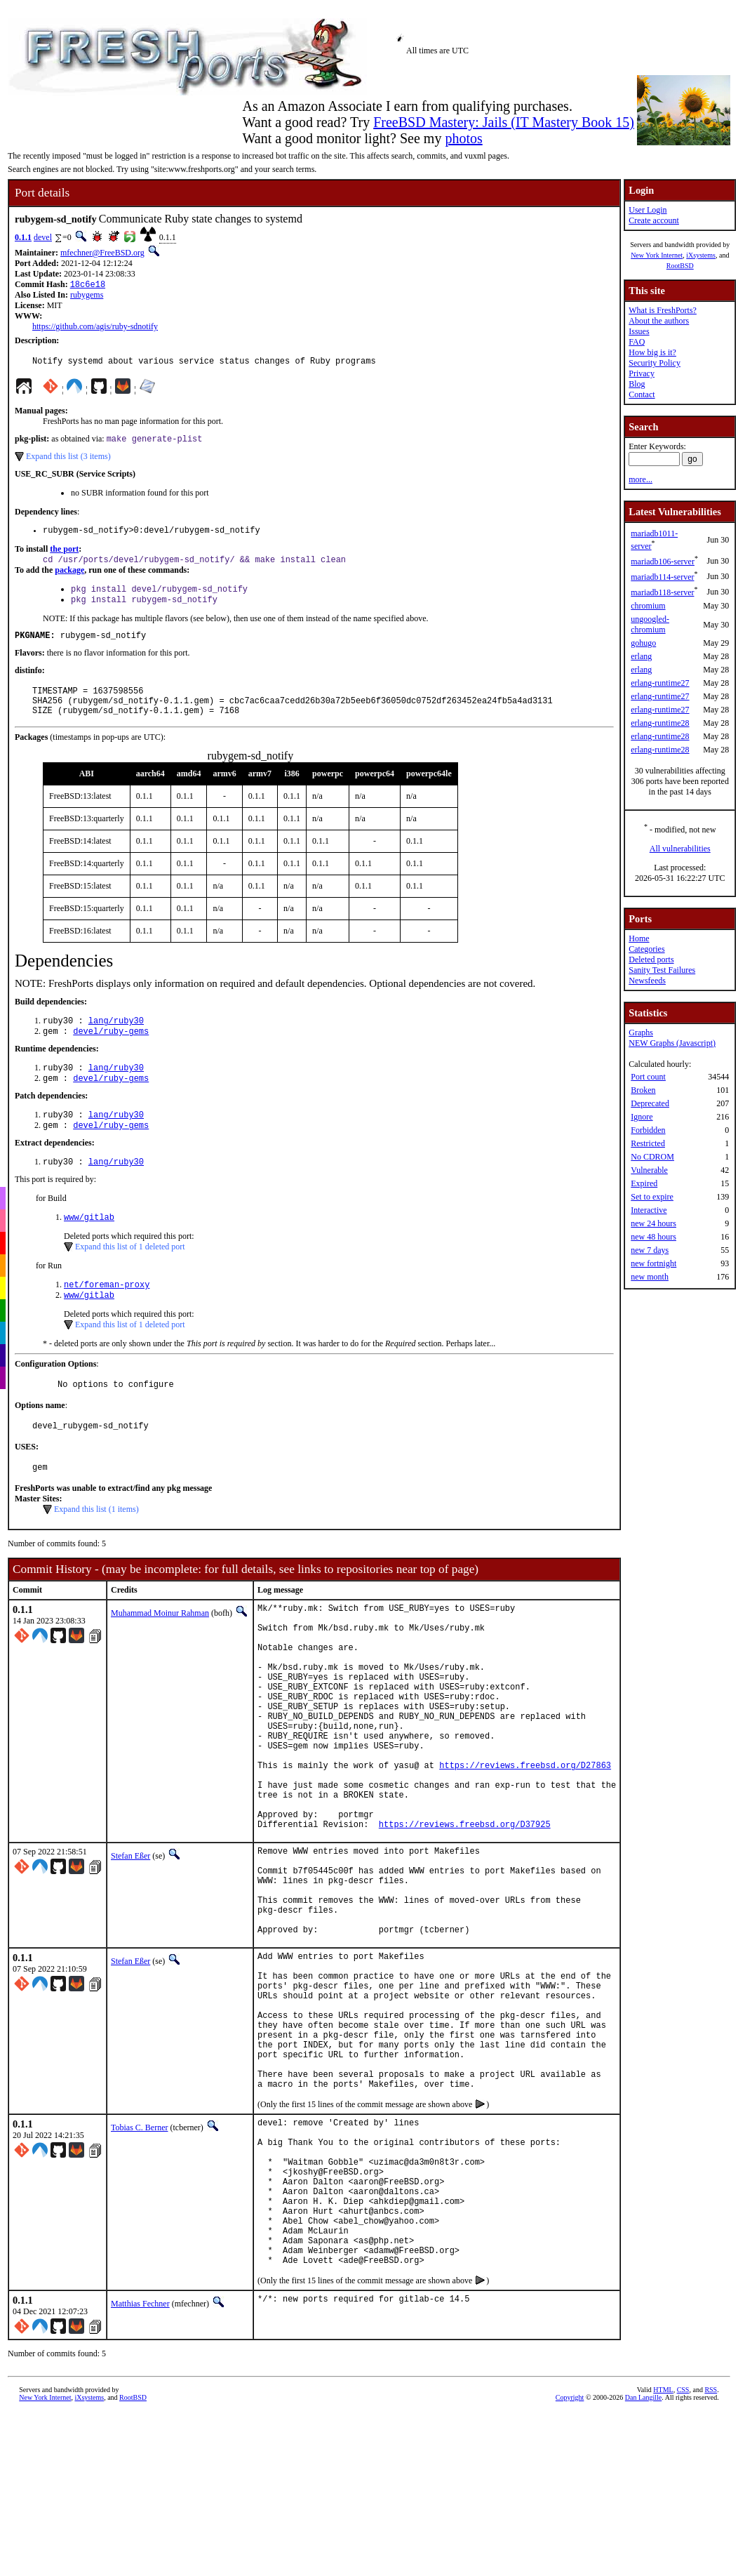 The width and height of the screenshot is (738, 2576). Describe the element at coordinates (64, 556) in the screenshot. I see `the port` at that location.